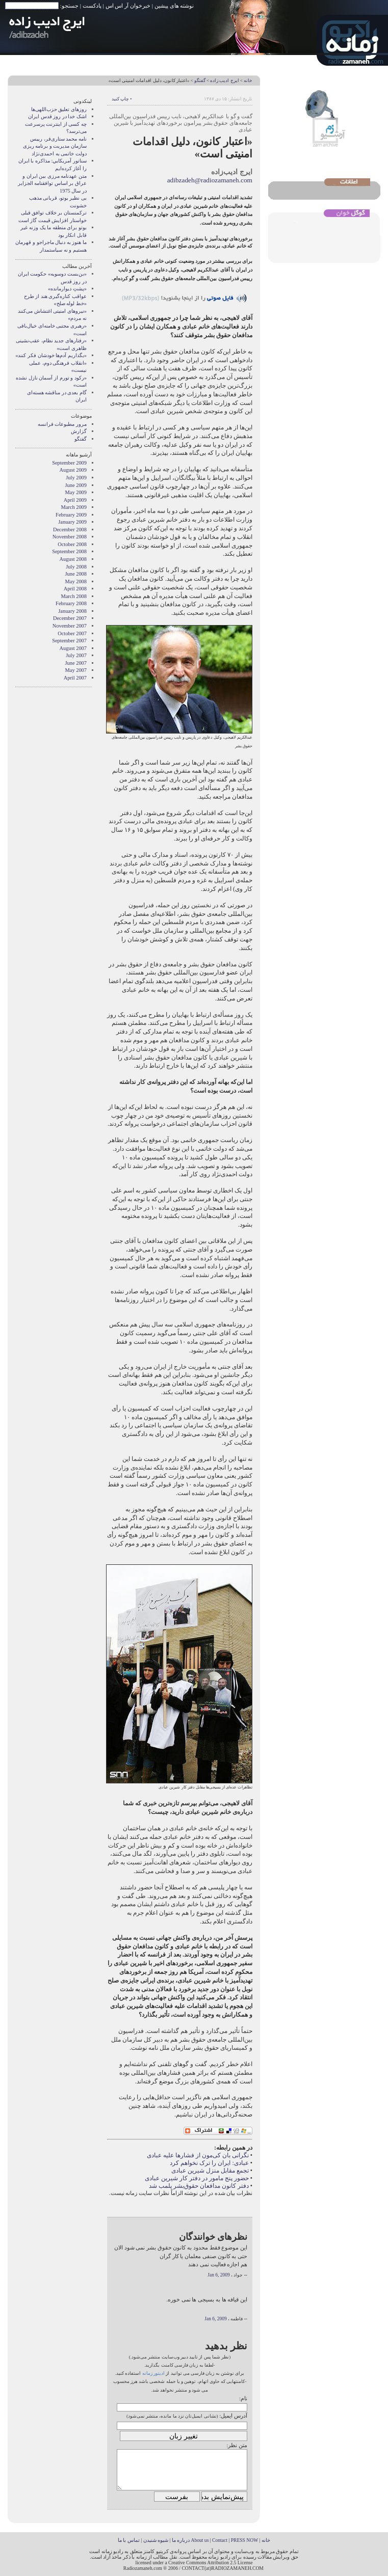 The width and height of the screenshot is (388, 2576). What do you see at coordinates (75, 588) in the screenshot?
I see `April 2008` at bounding box center [75, 588].